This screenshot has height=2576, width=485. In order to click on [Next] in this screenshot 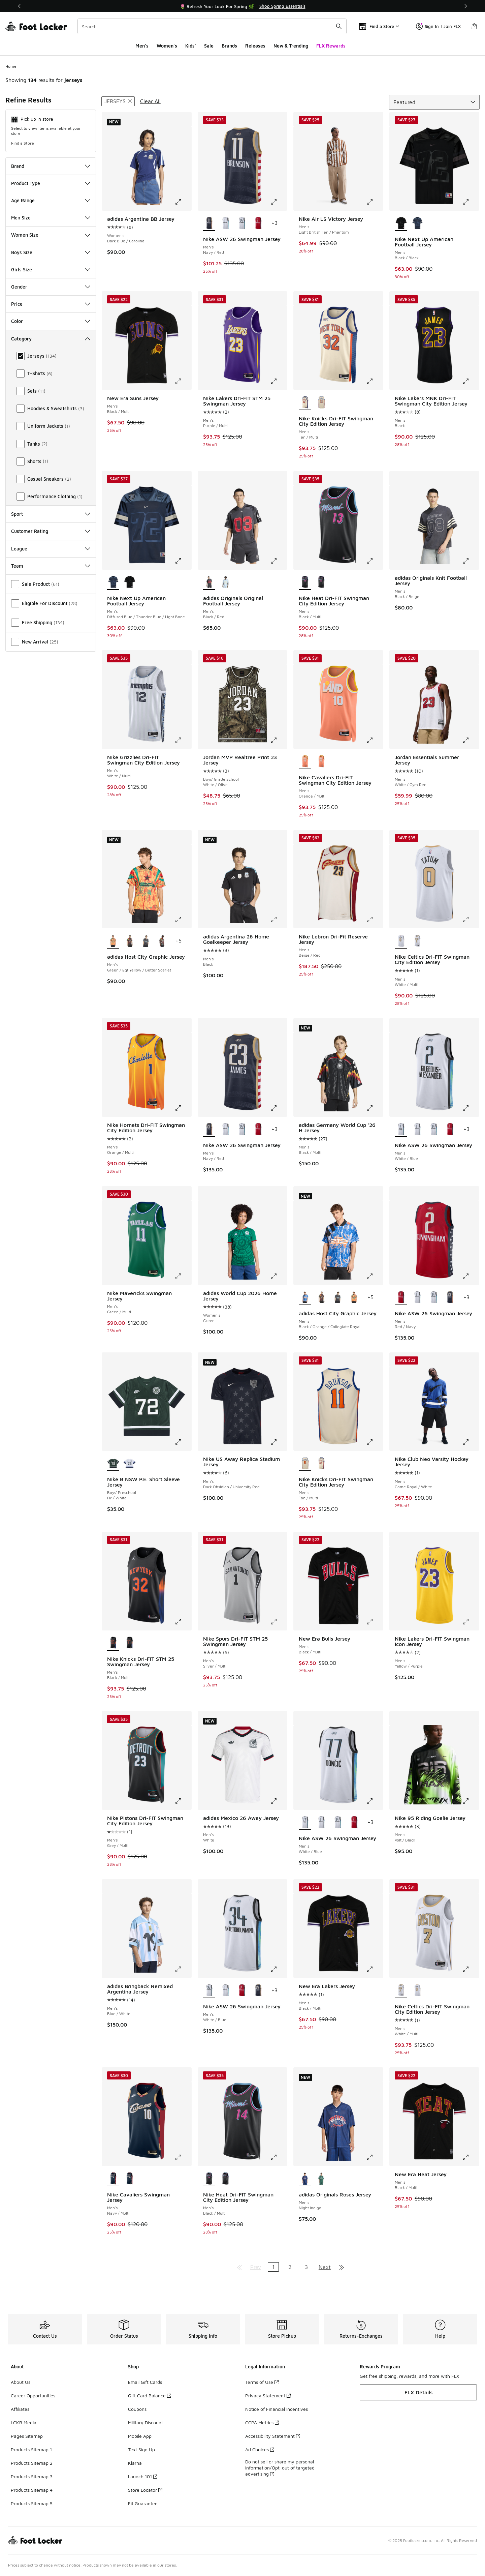, I will do `click(465, 6)`.